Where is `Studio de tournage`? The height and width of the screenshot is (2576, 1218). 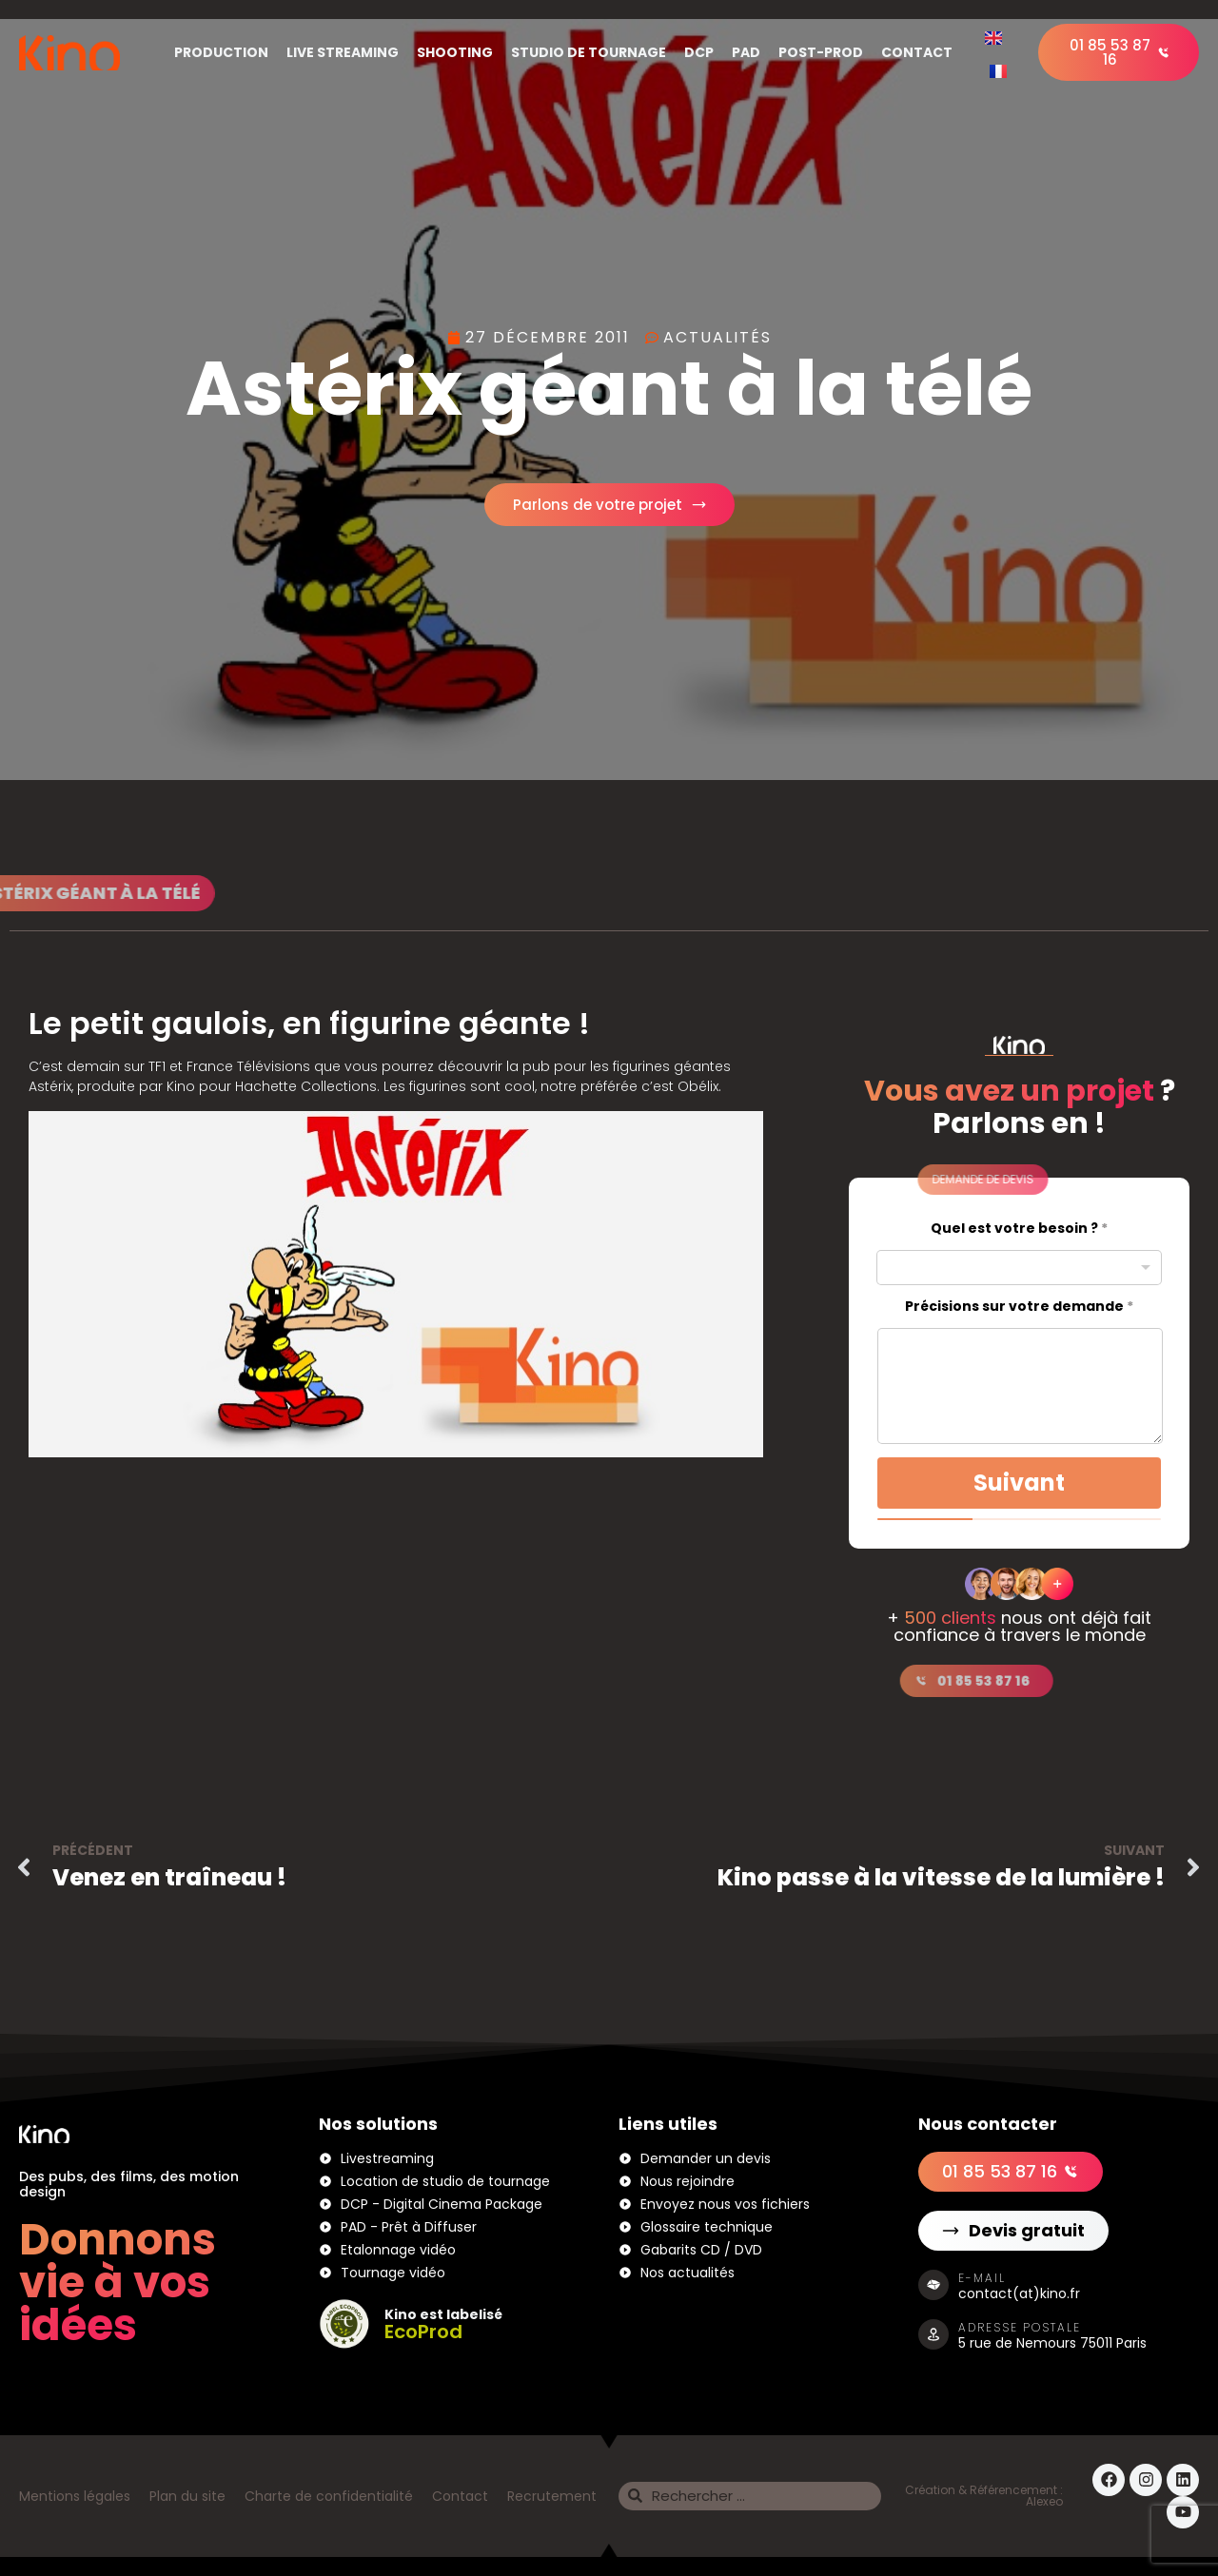 Studio de tournage is located at coordinates (588, 52).